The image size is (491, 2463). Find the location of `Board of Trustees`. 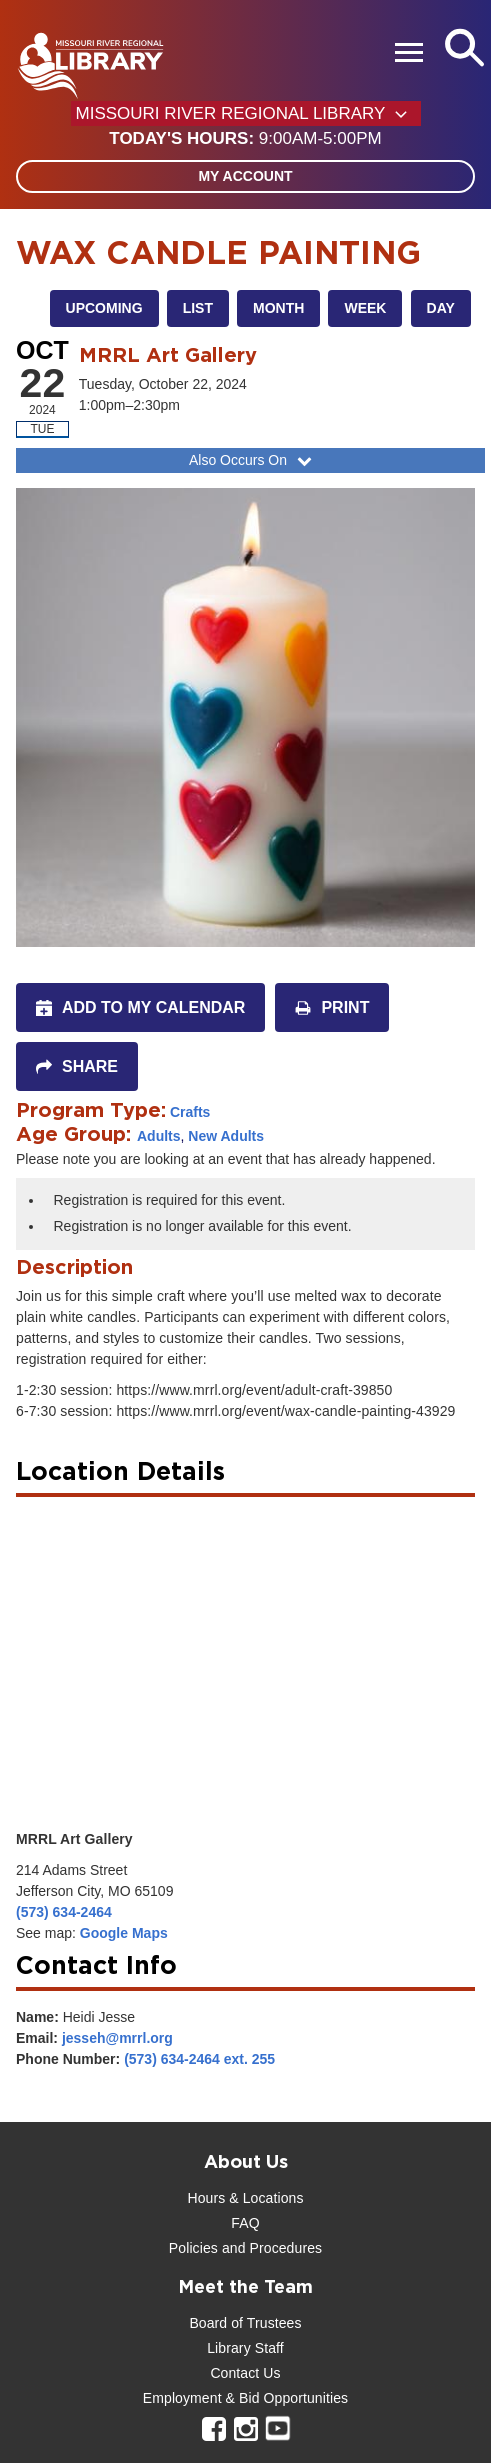

Board of Trustees is located at coordinates (245, 2323).